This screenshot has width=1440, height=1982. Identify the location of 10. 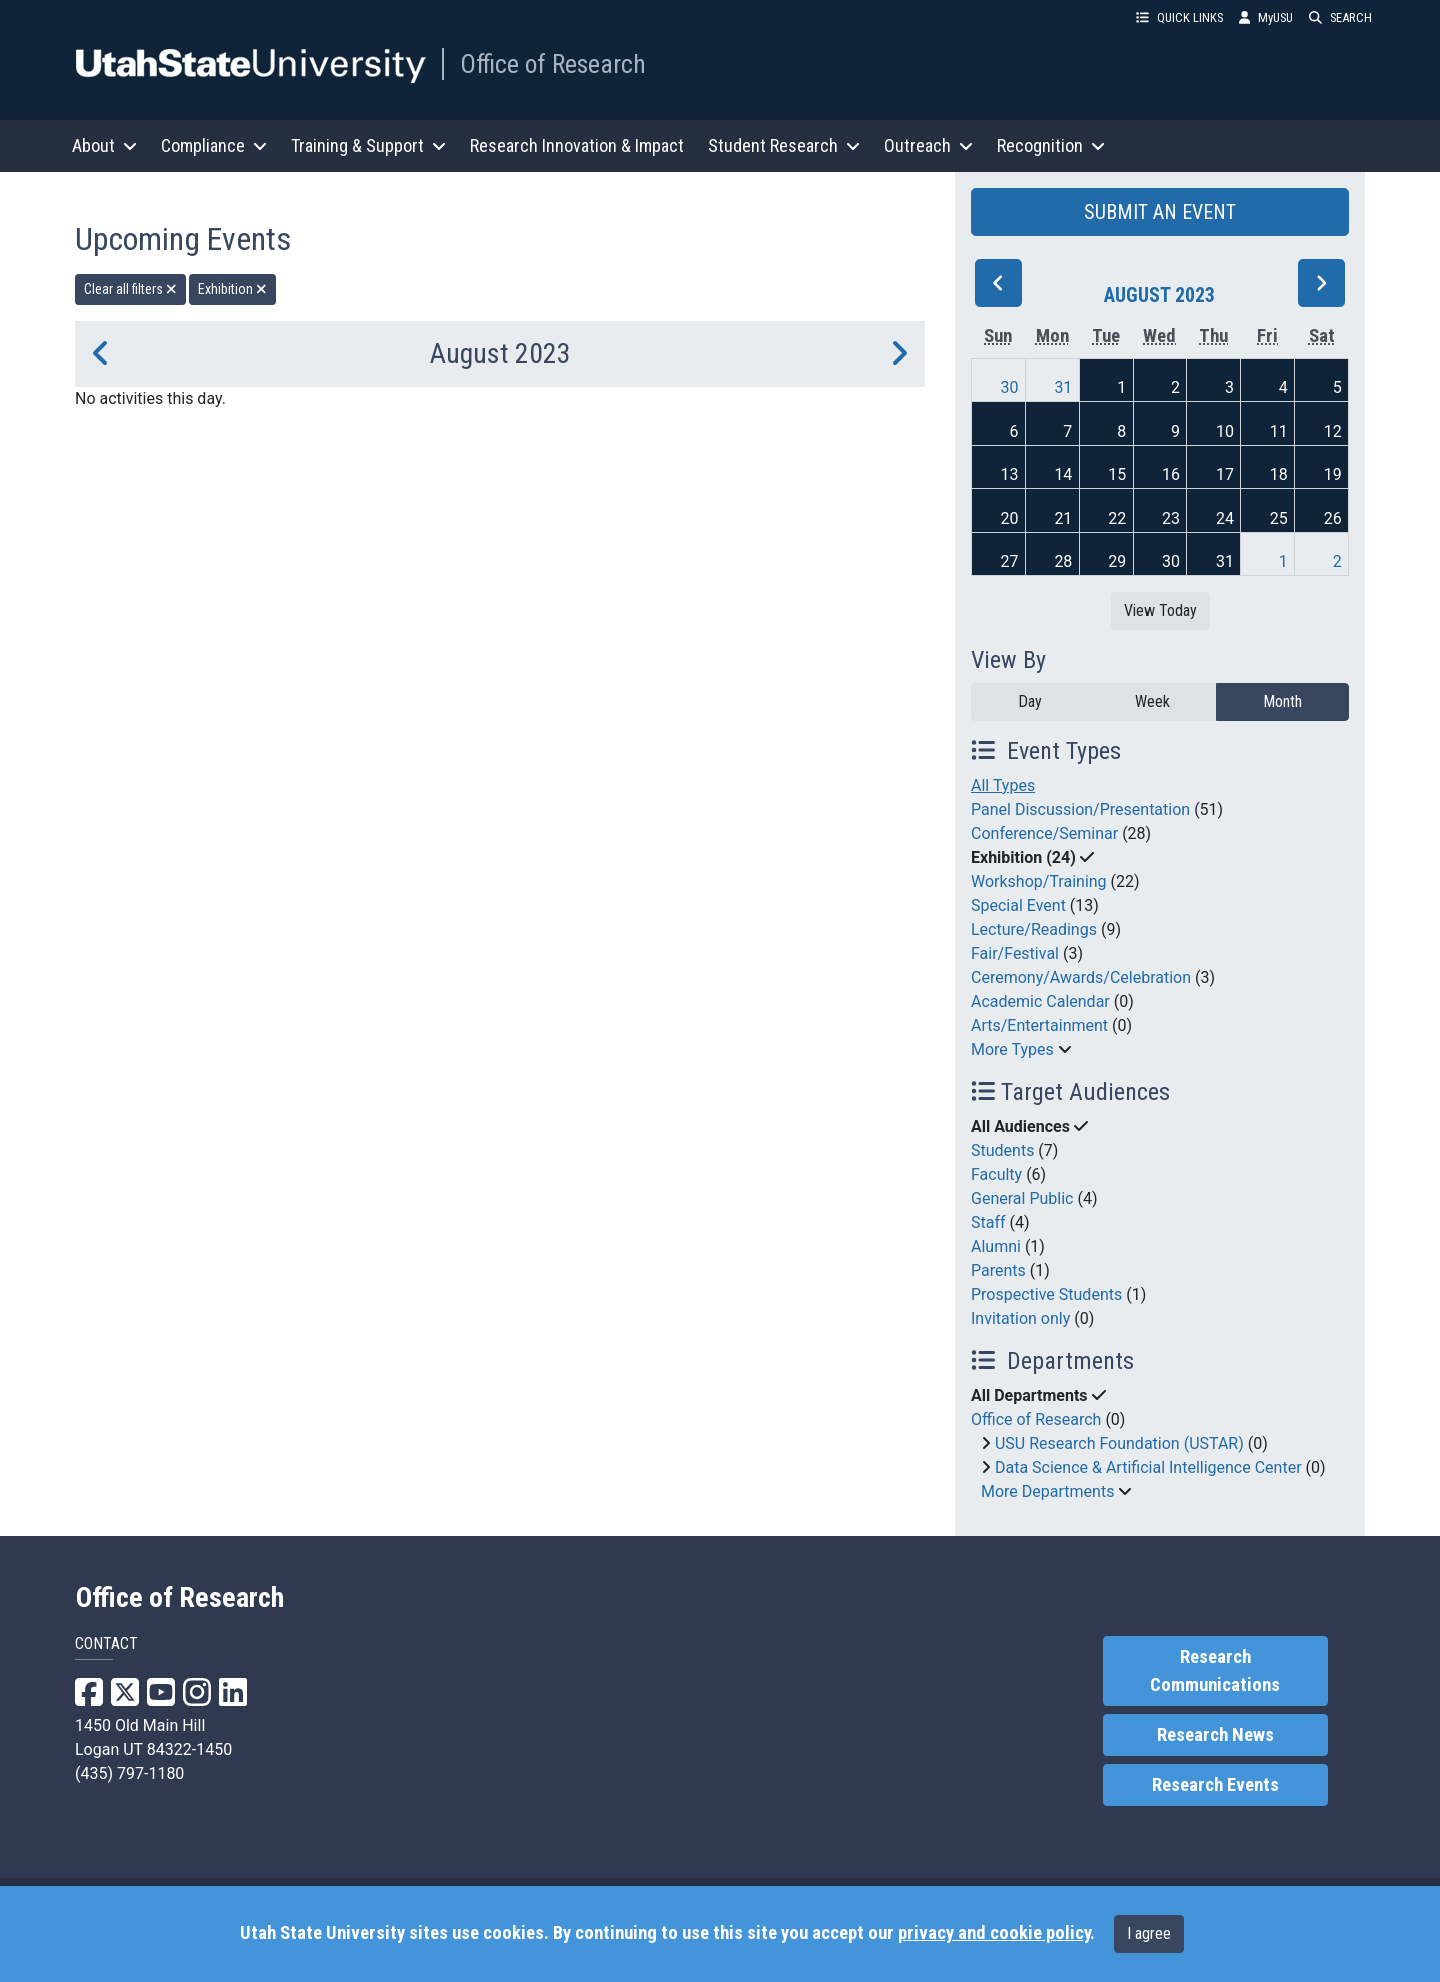
(1225, 431).